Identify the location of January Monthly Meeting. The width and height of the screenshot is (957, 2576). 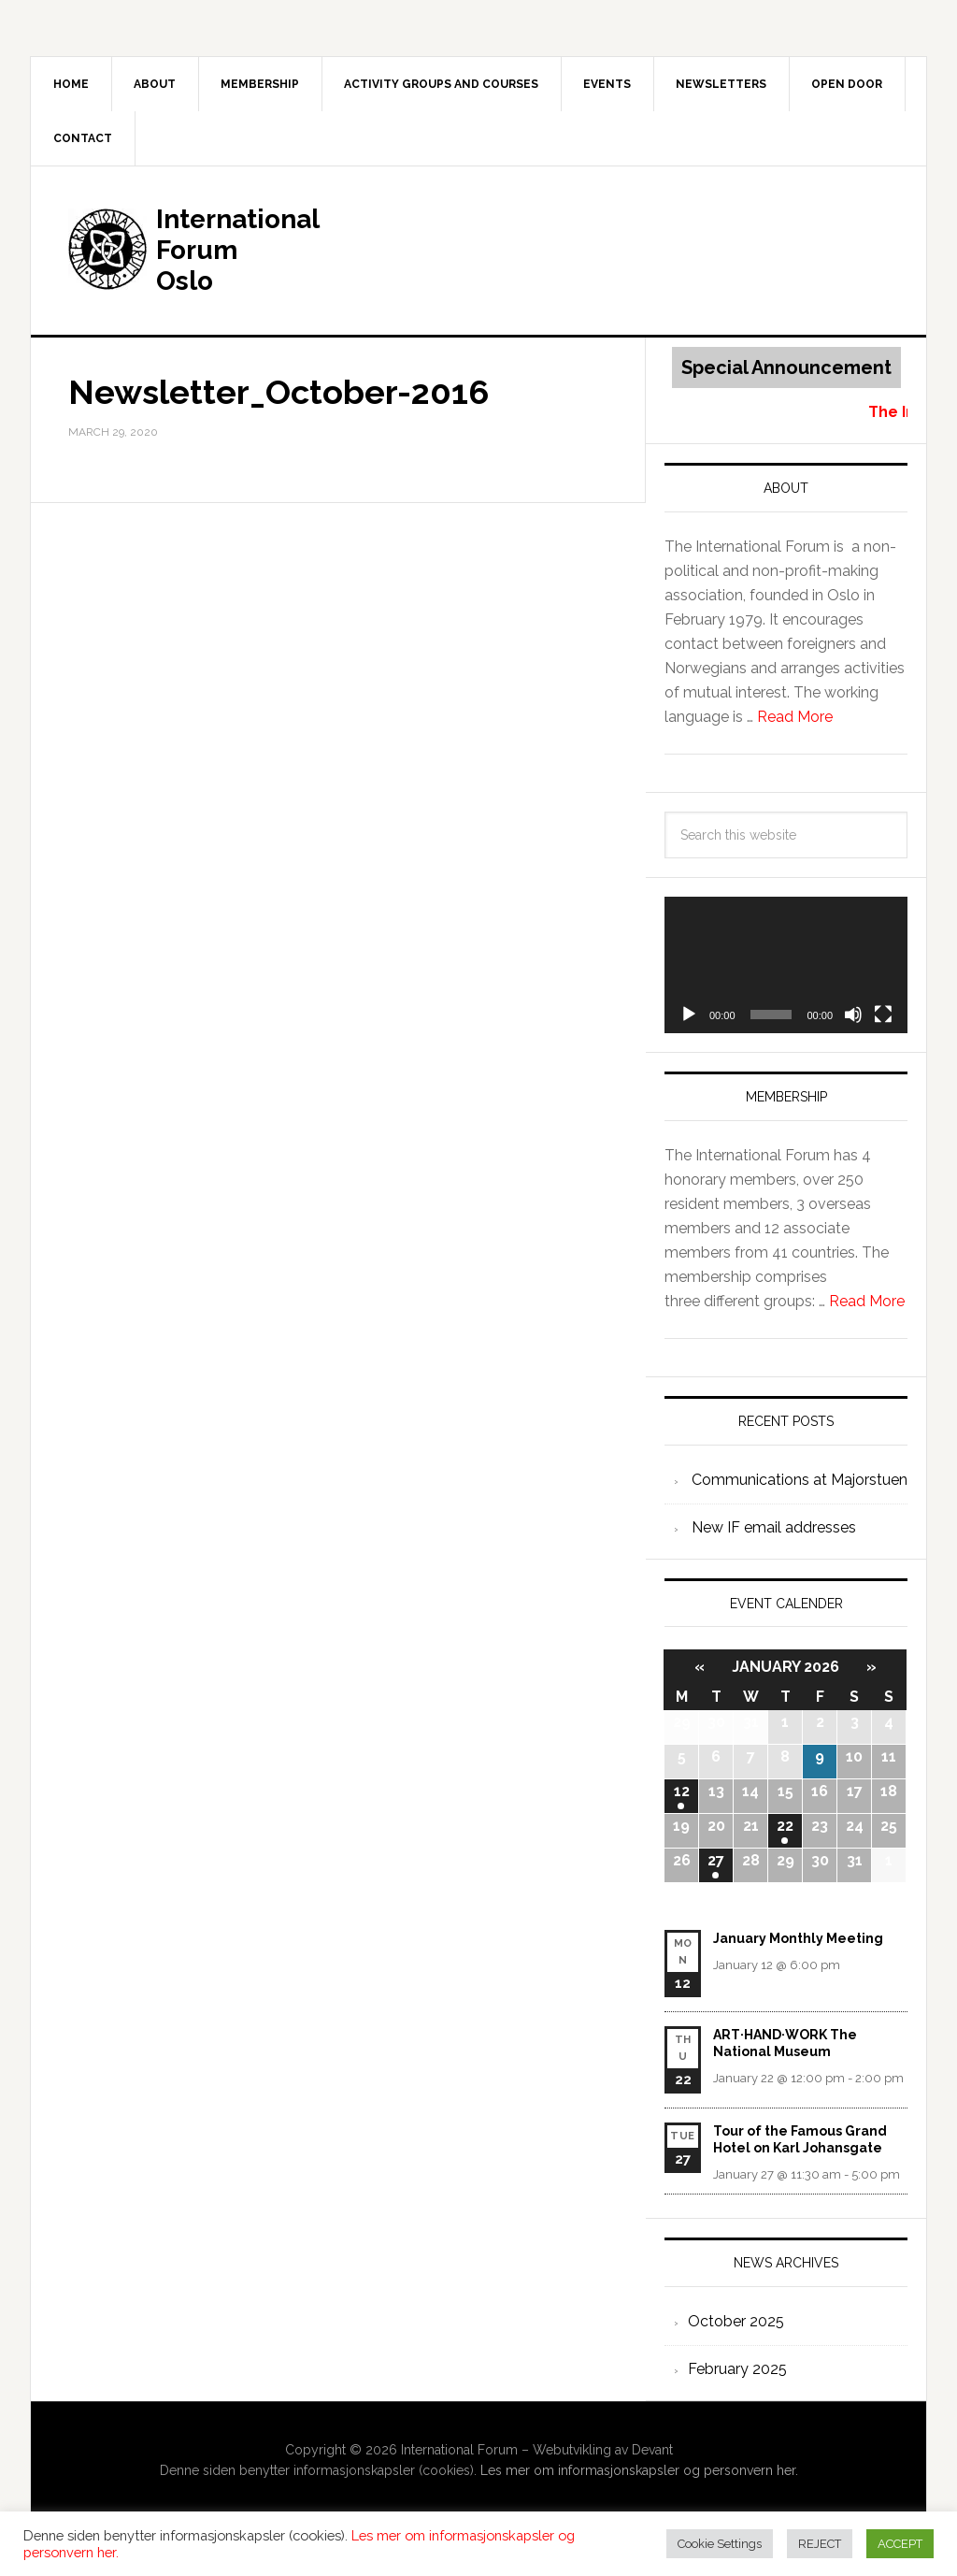
(798, 1938).